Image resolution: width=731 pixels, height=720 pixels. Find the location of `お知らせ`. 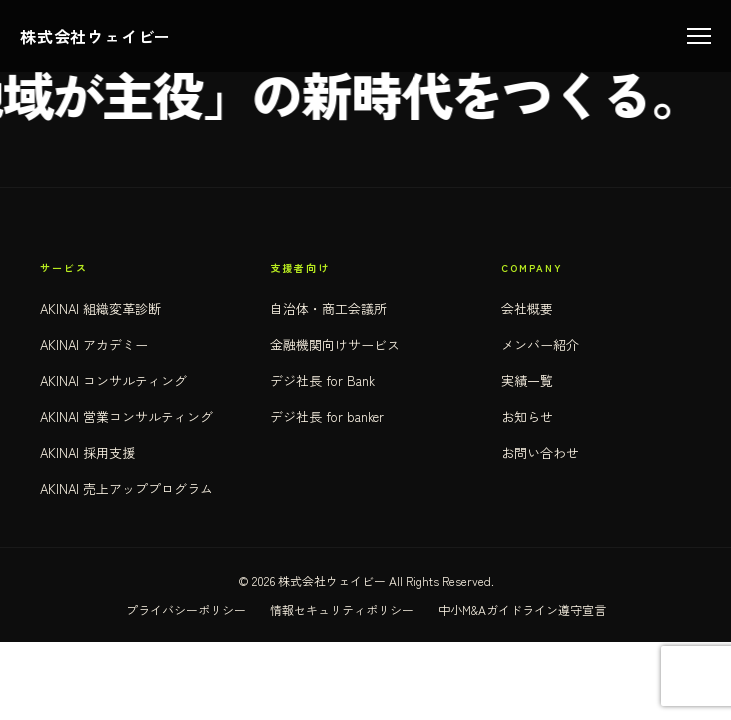

お知らせ is located at coordinates (527, 416).